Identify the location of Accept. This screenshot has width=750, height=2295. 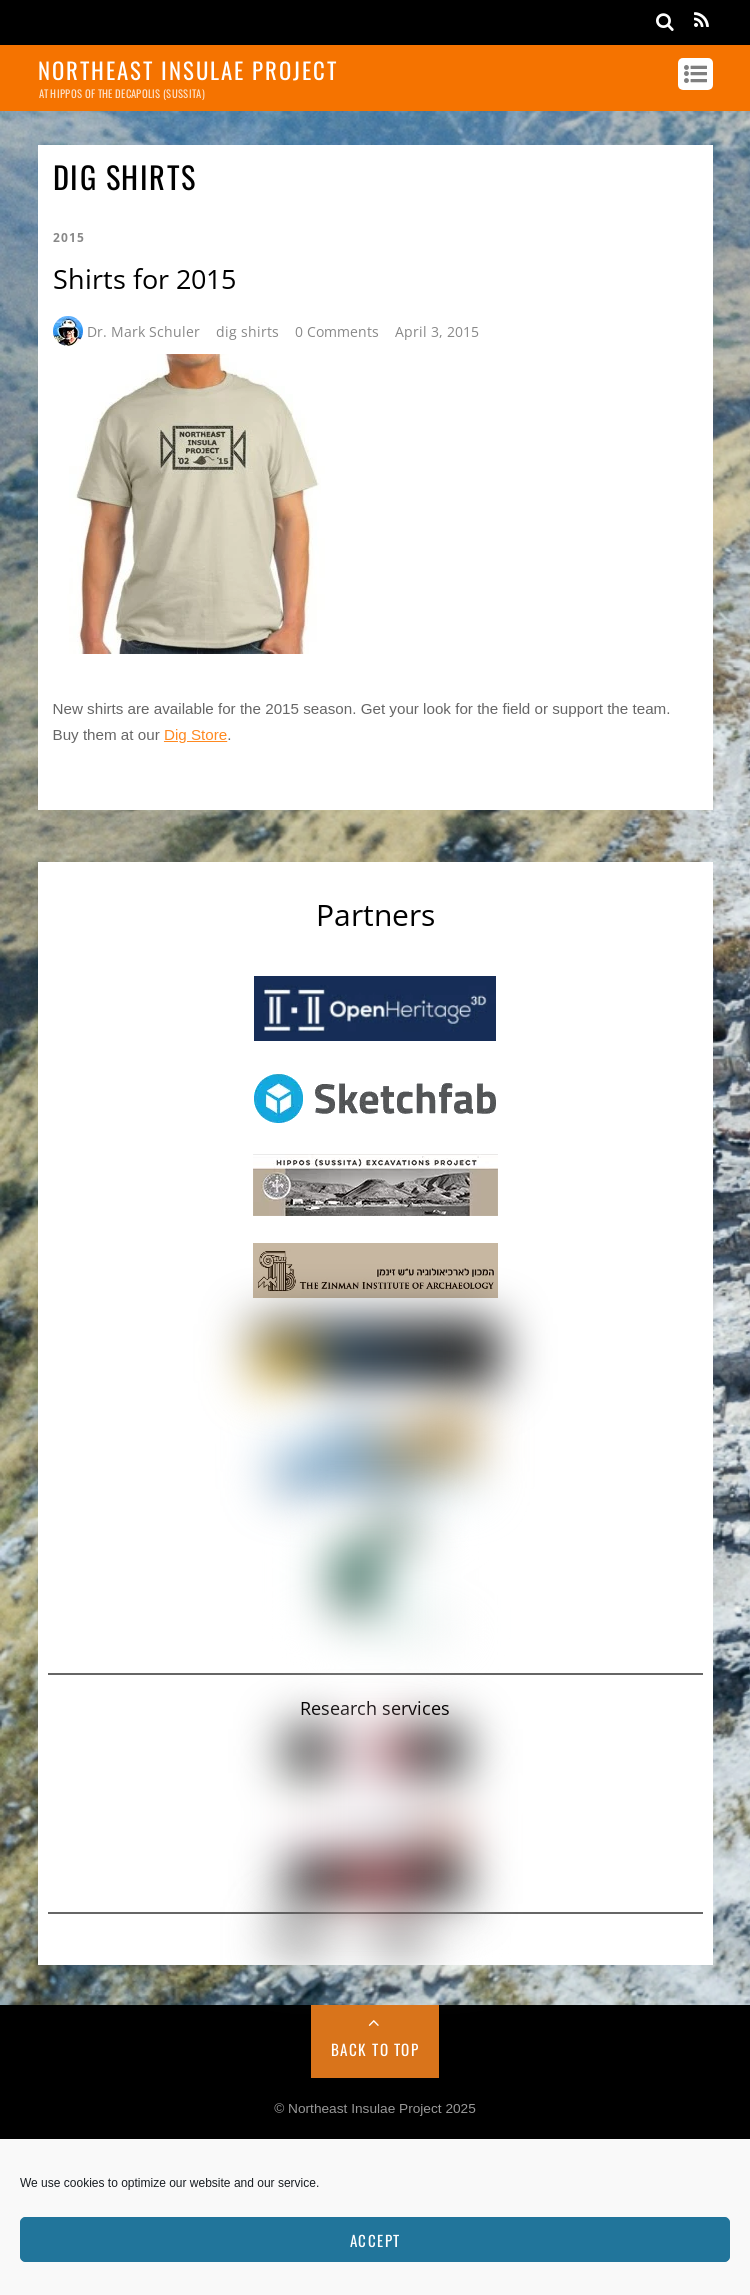
(375, 2240).